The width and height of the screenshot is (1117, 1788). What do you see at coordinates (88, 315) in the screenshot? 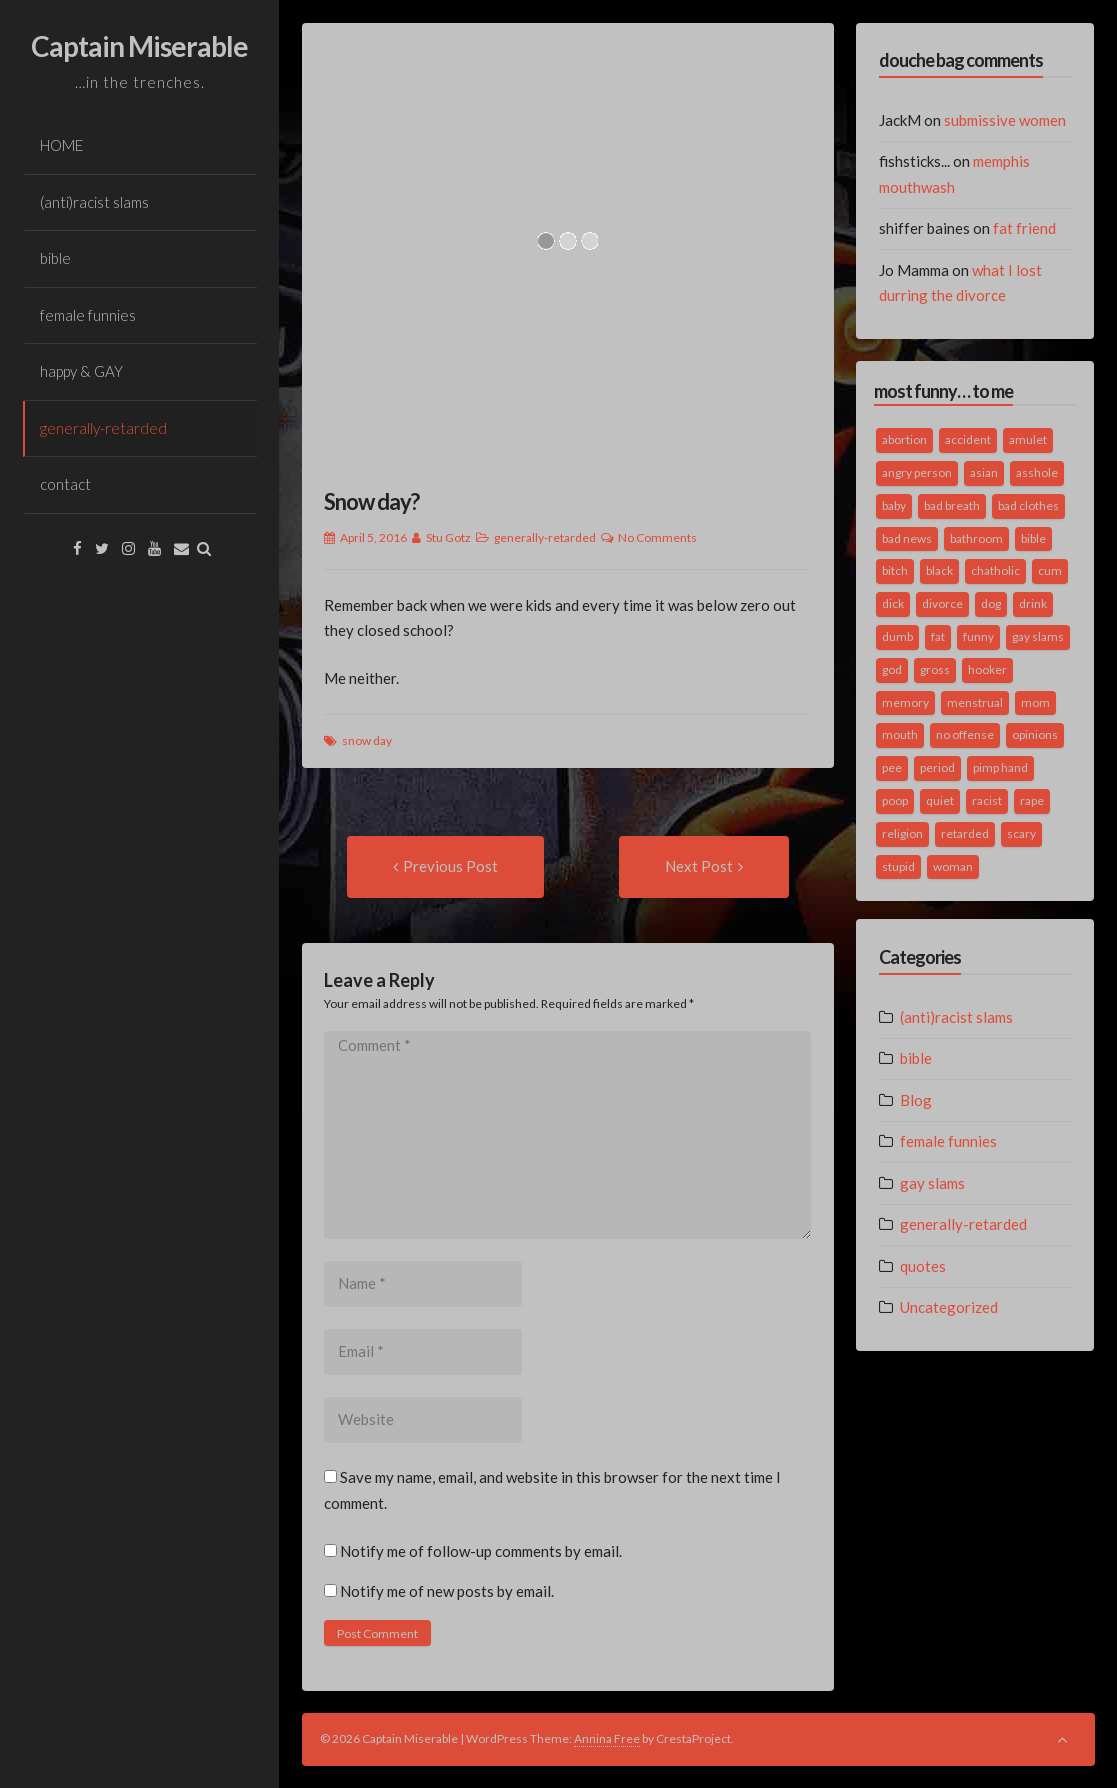
I see `female funnies` at bounding box center [88, 315].